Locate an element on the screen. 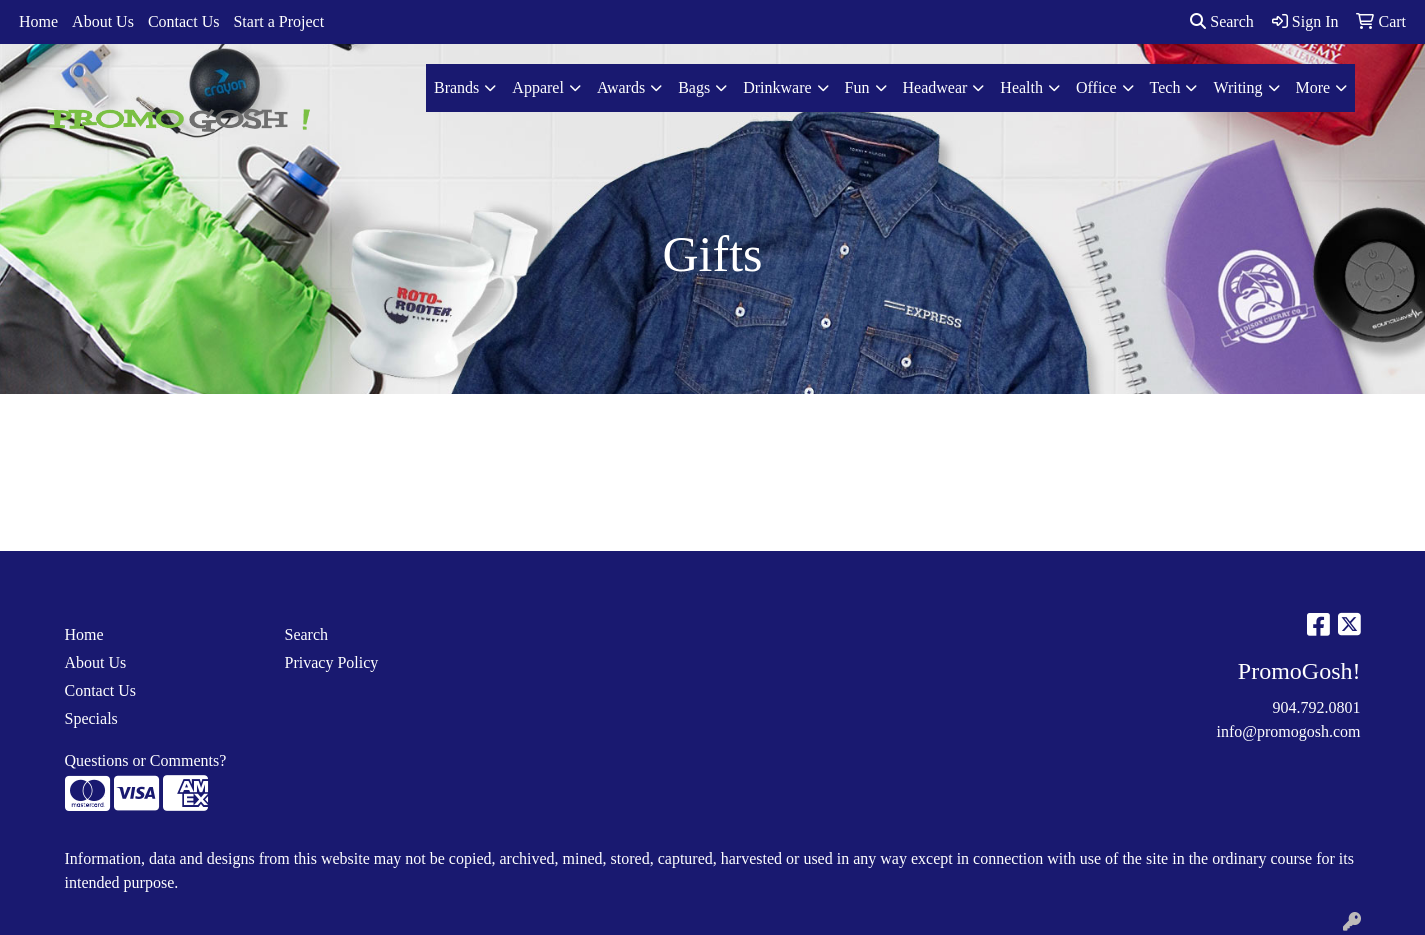  Specials is located at coordinates (91, 718).